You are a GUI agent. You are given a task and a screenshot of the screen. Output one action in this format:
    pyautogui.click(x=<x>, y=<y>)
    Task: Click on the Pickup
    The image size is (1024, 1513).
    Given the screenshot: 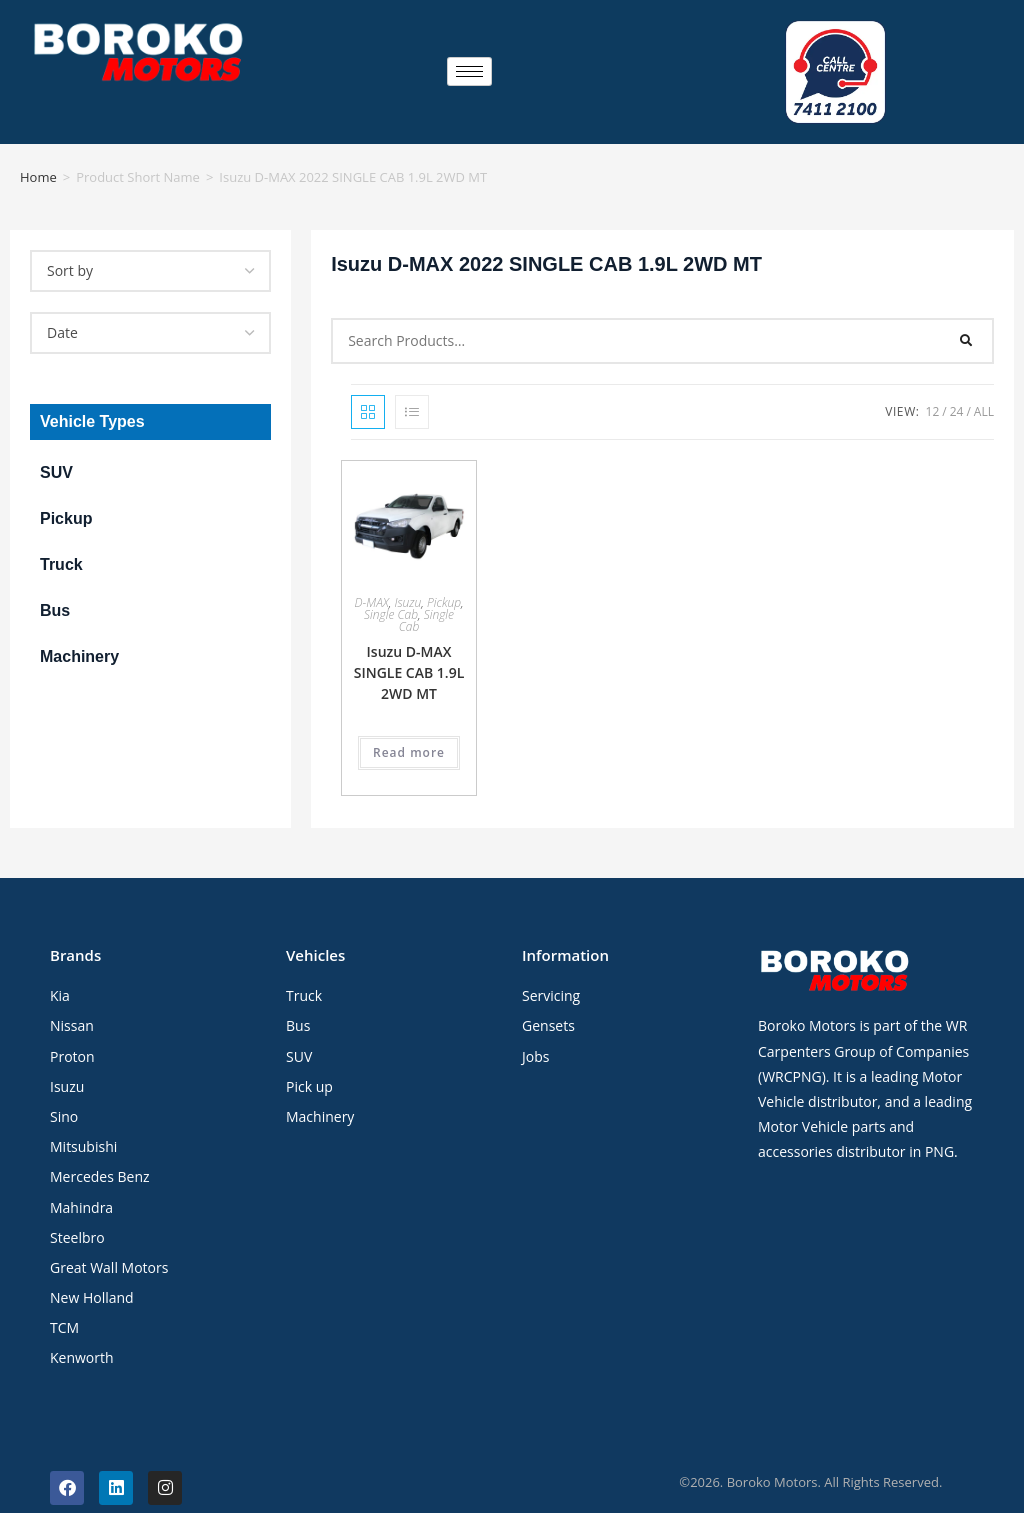 What is the action you would take?
    pyautogui.click(x=66, y=486)
    